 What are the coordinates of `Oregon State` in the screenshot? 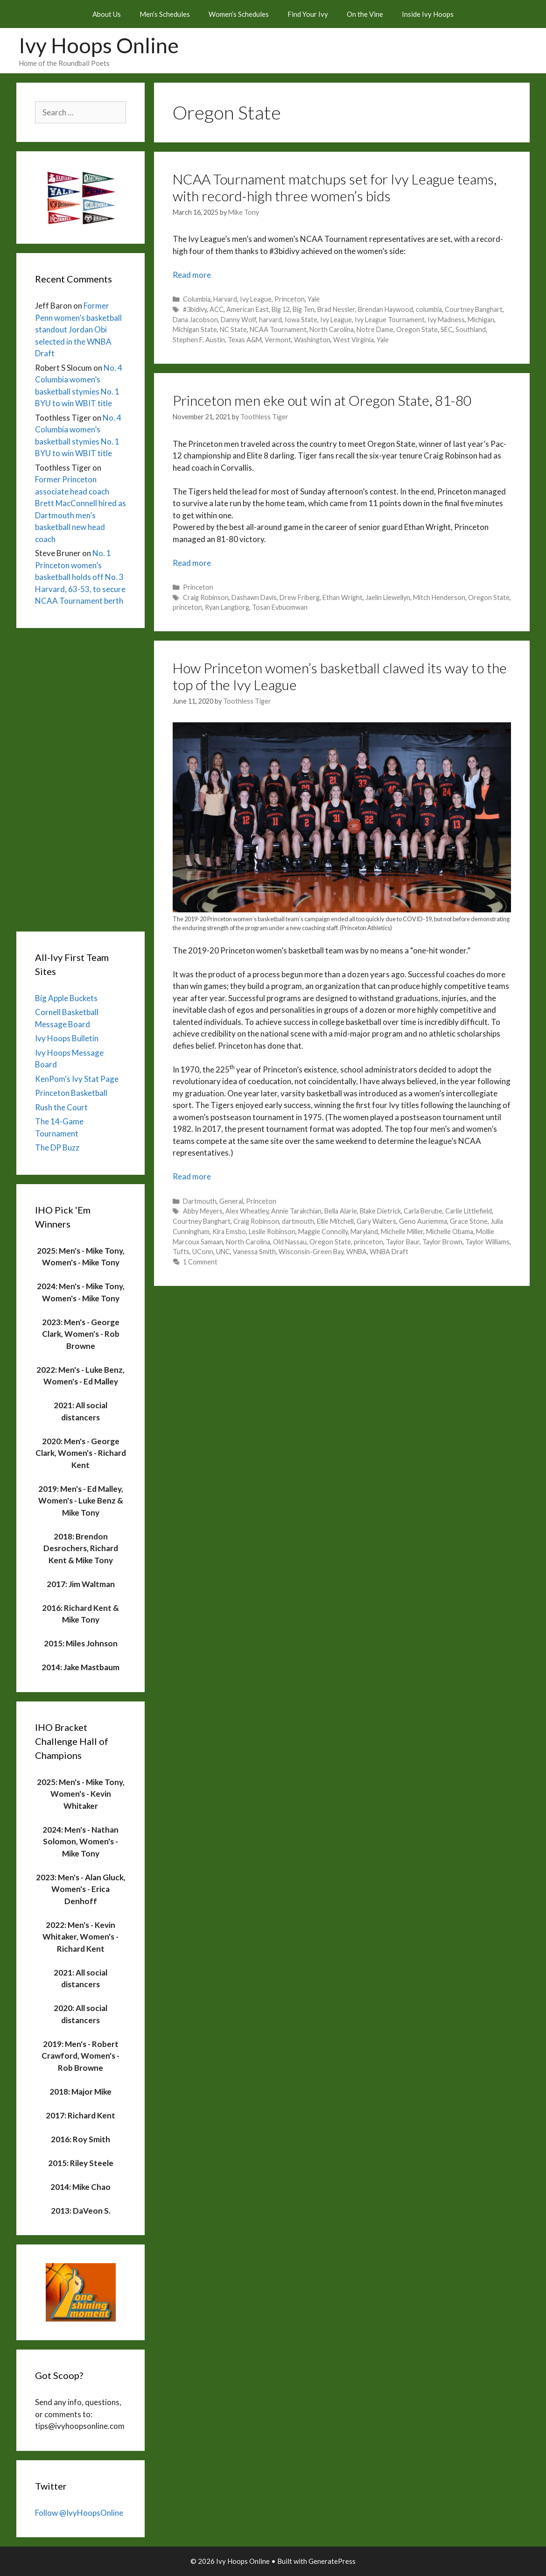 It's located at (417, 329).